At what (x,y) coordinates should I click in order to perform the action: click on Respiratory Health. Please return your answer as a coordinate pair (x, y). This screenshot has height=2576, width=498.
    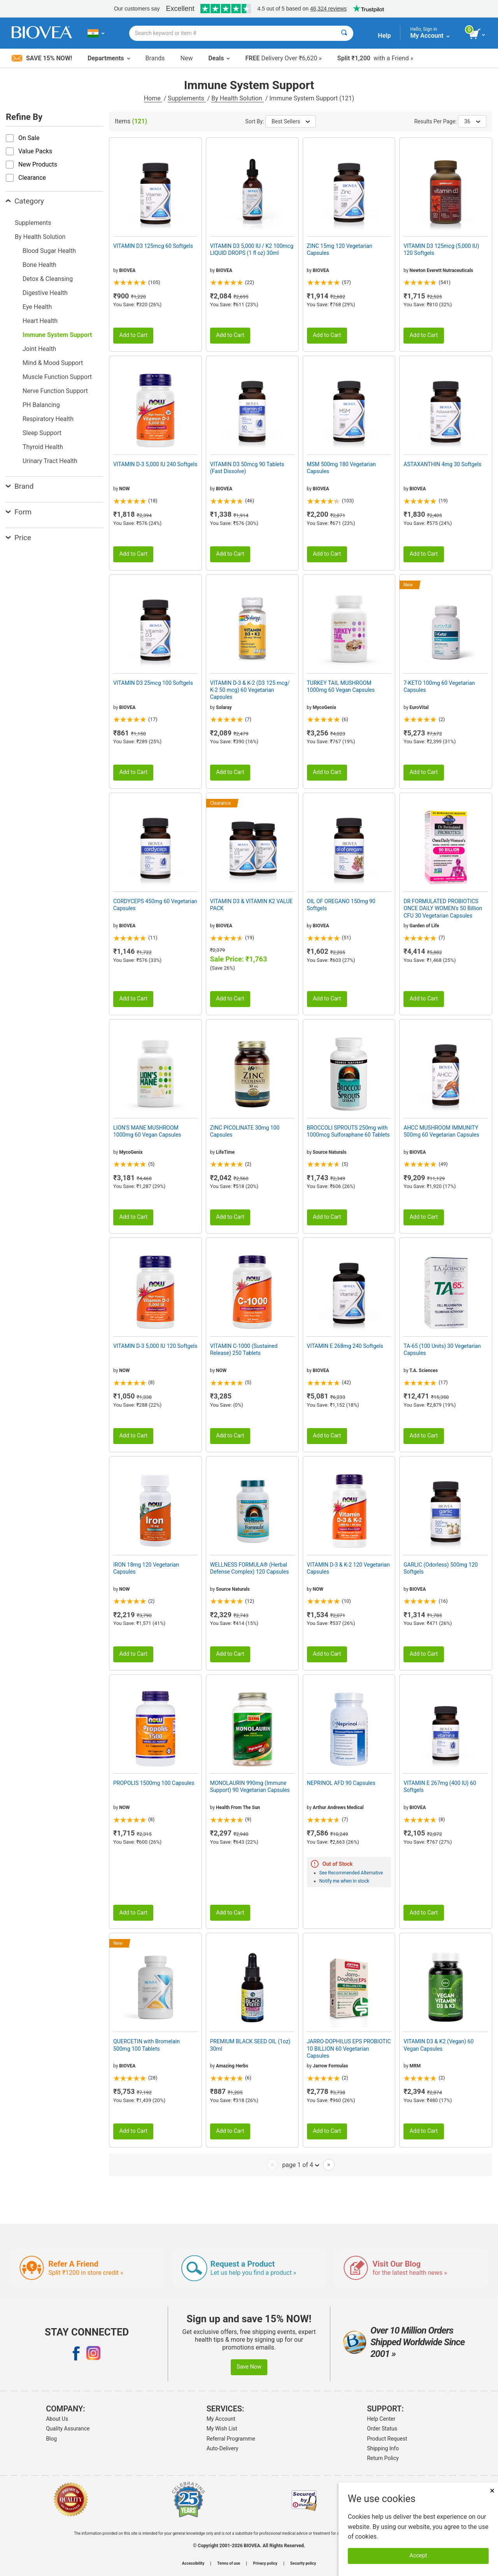
    Looking at the image, I should click on (48, 419).